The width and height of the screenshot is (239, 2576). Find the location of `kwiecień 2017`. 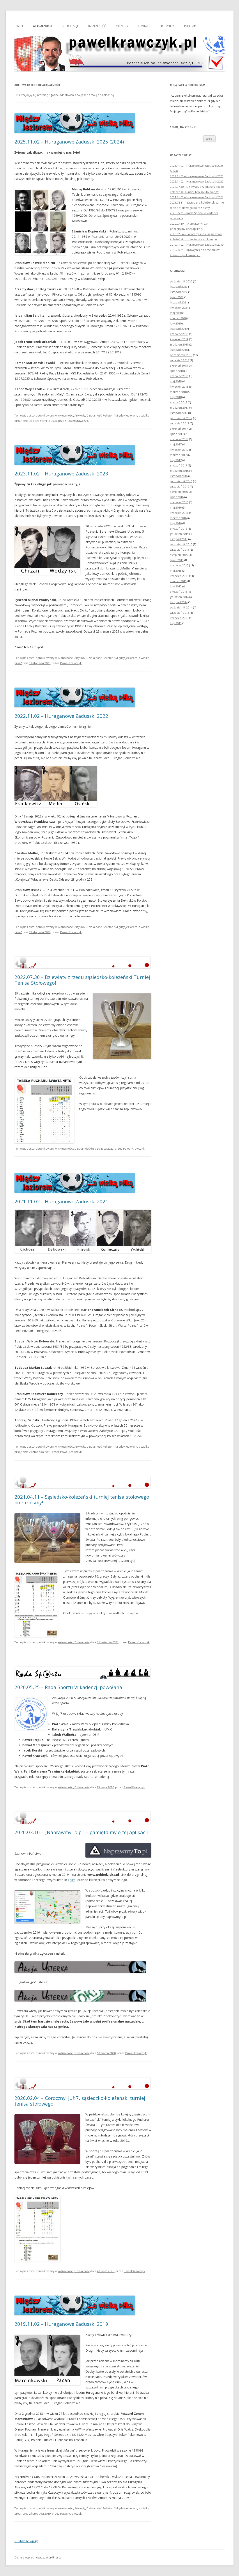

kwiecień 2017 is located at coordinates (179, 450).